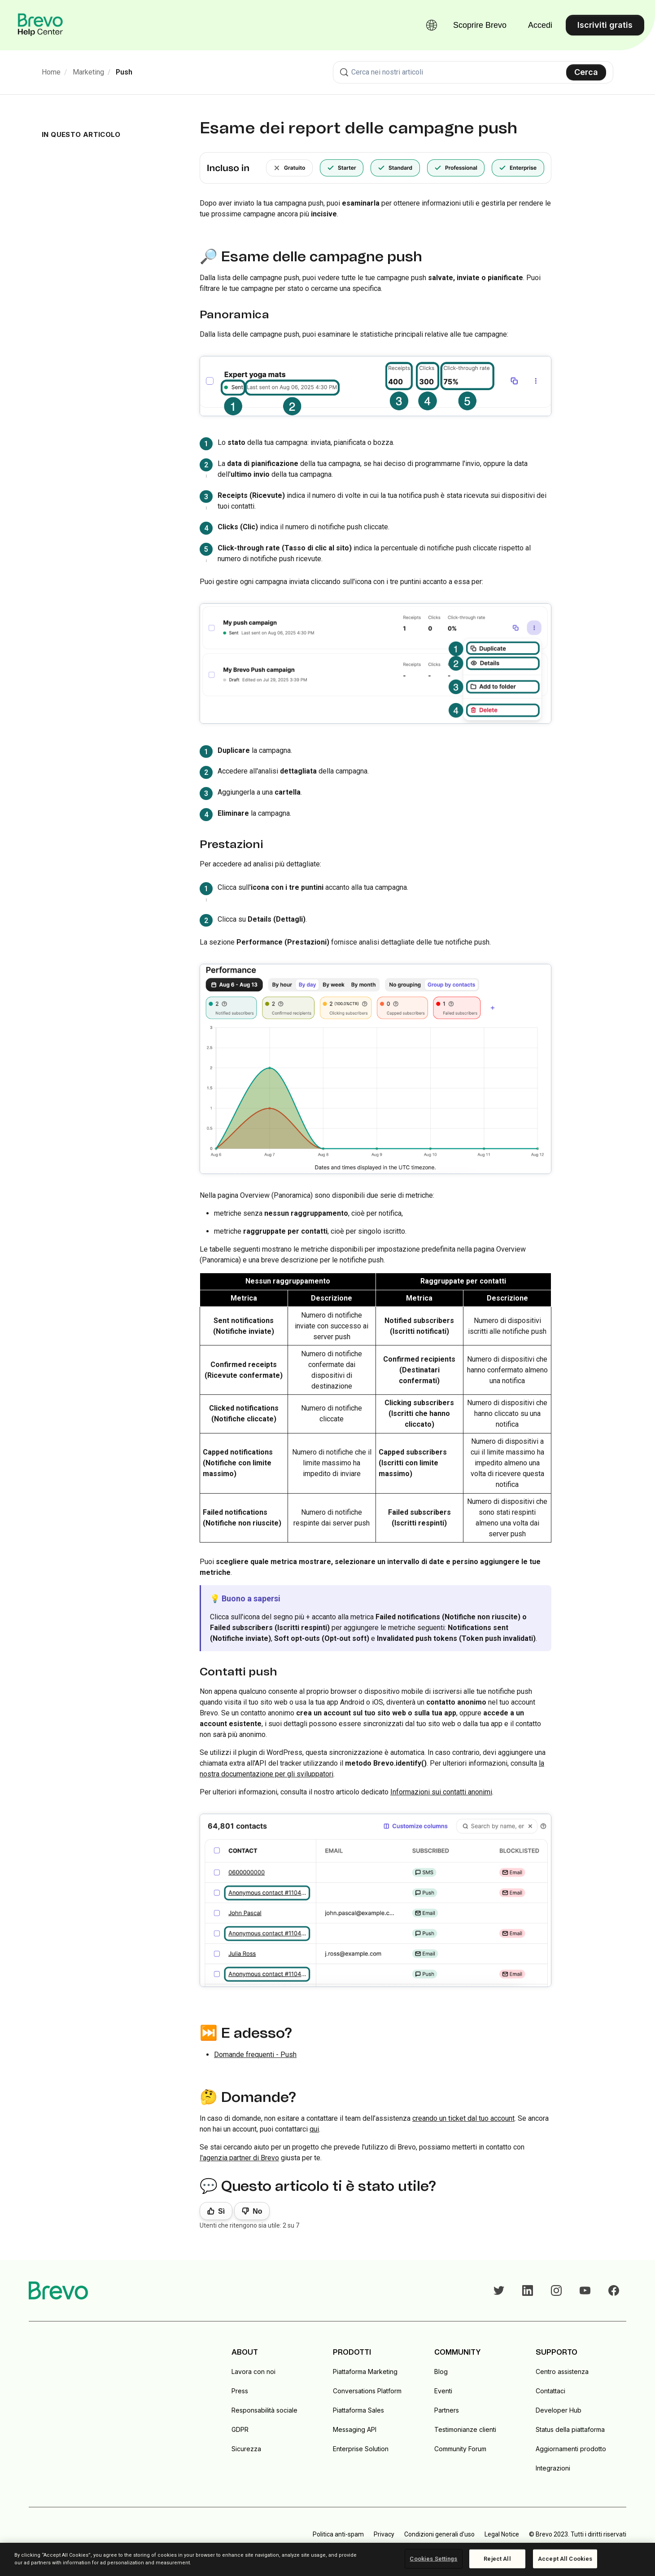 The image size is (655, 2576). I want to click on Eventi, so click(443, 2391).